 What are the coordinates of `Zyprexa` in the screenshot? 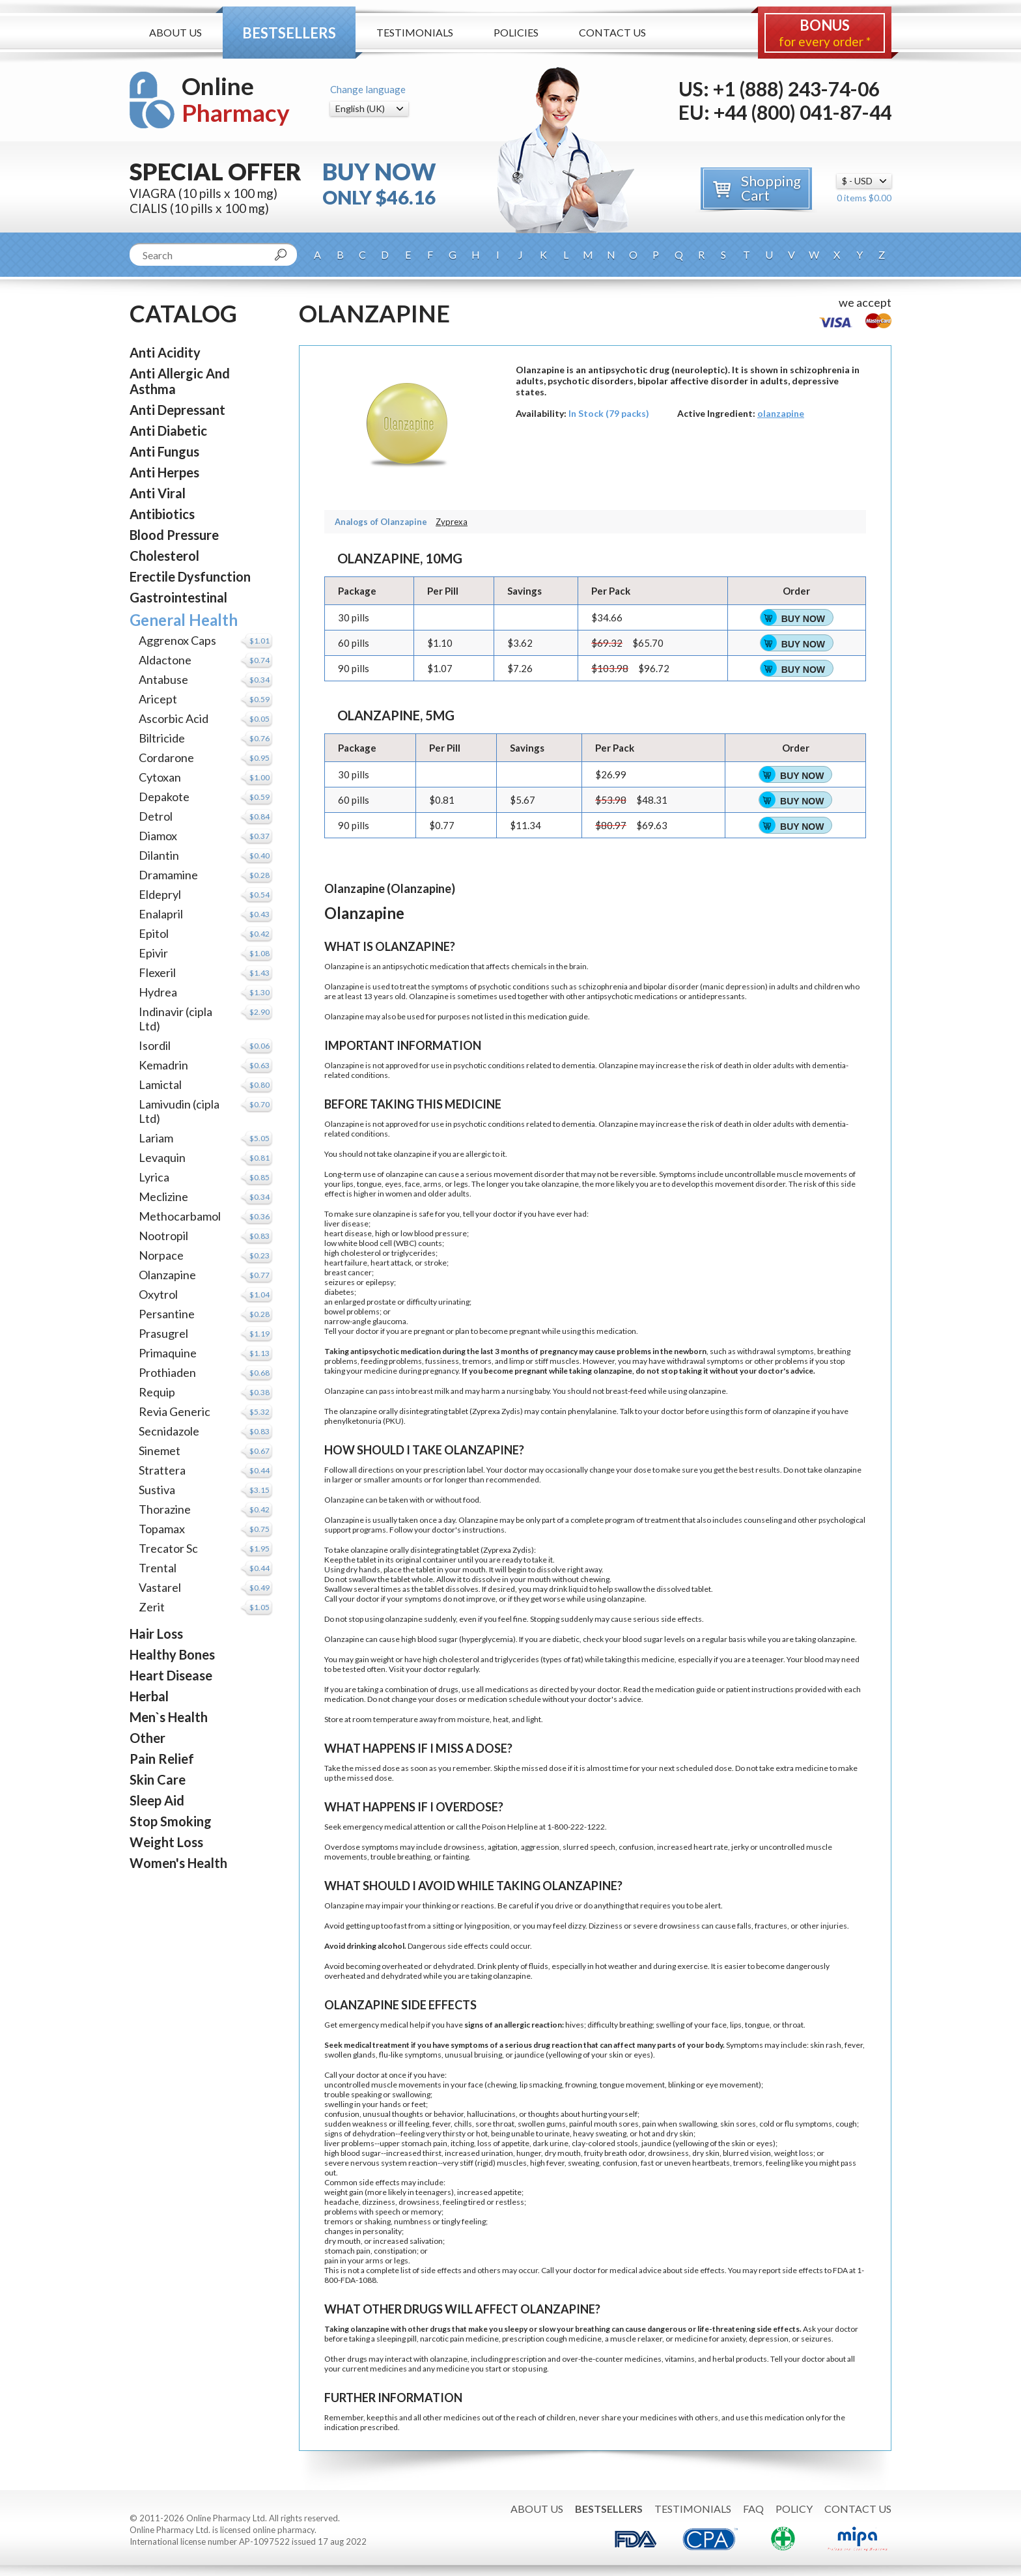 It's located at (452, 522).